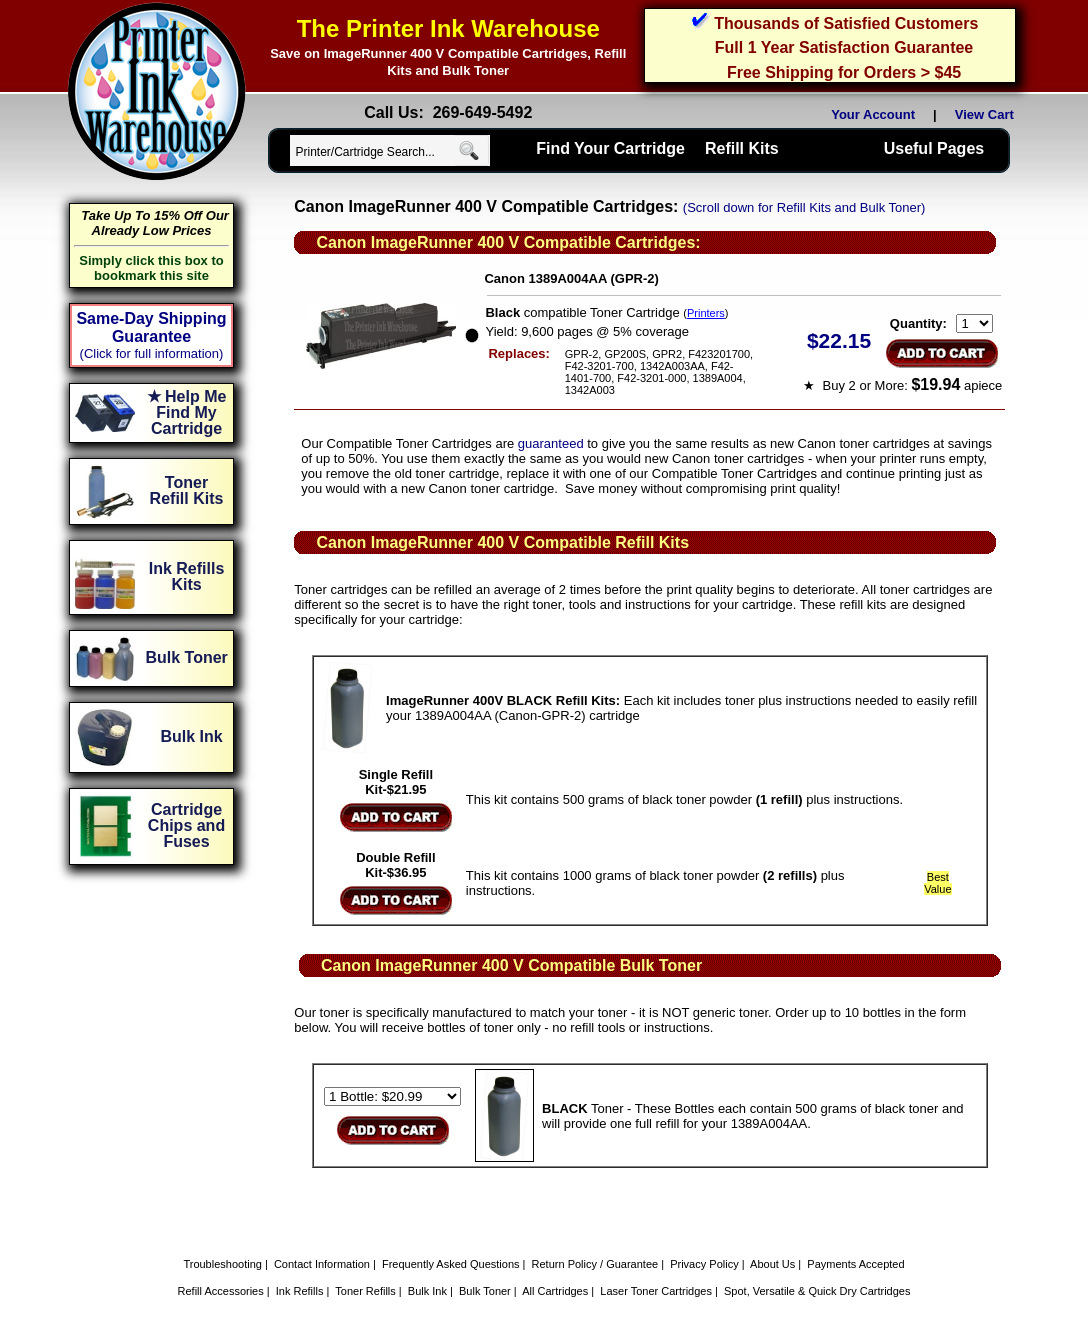  I want to click on Return Policy / Guarantee, so click(595, 1264).